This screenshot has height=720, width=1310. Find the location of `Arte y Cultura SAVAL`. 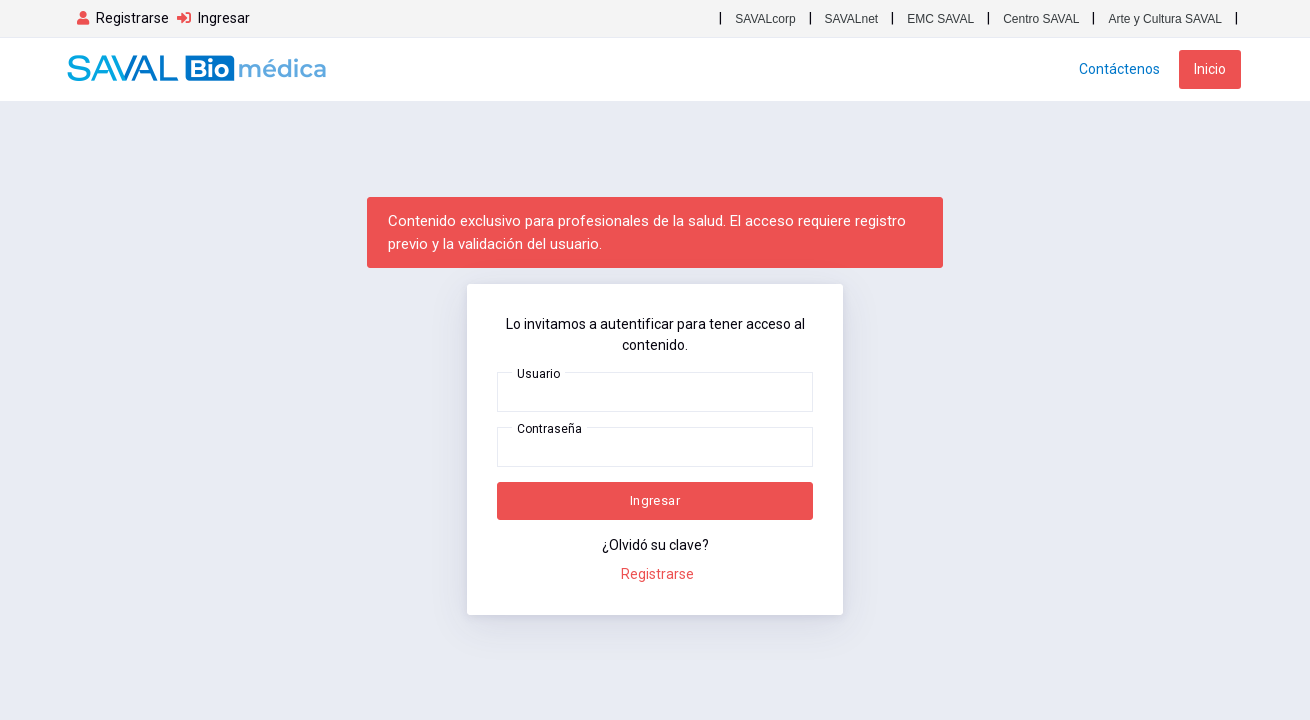

Arte y Cultura SAVAL is located at coordinates (1165, 19).